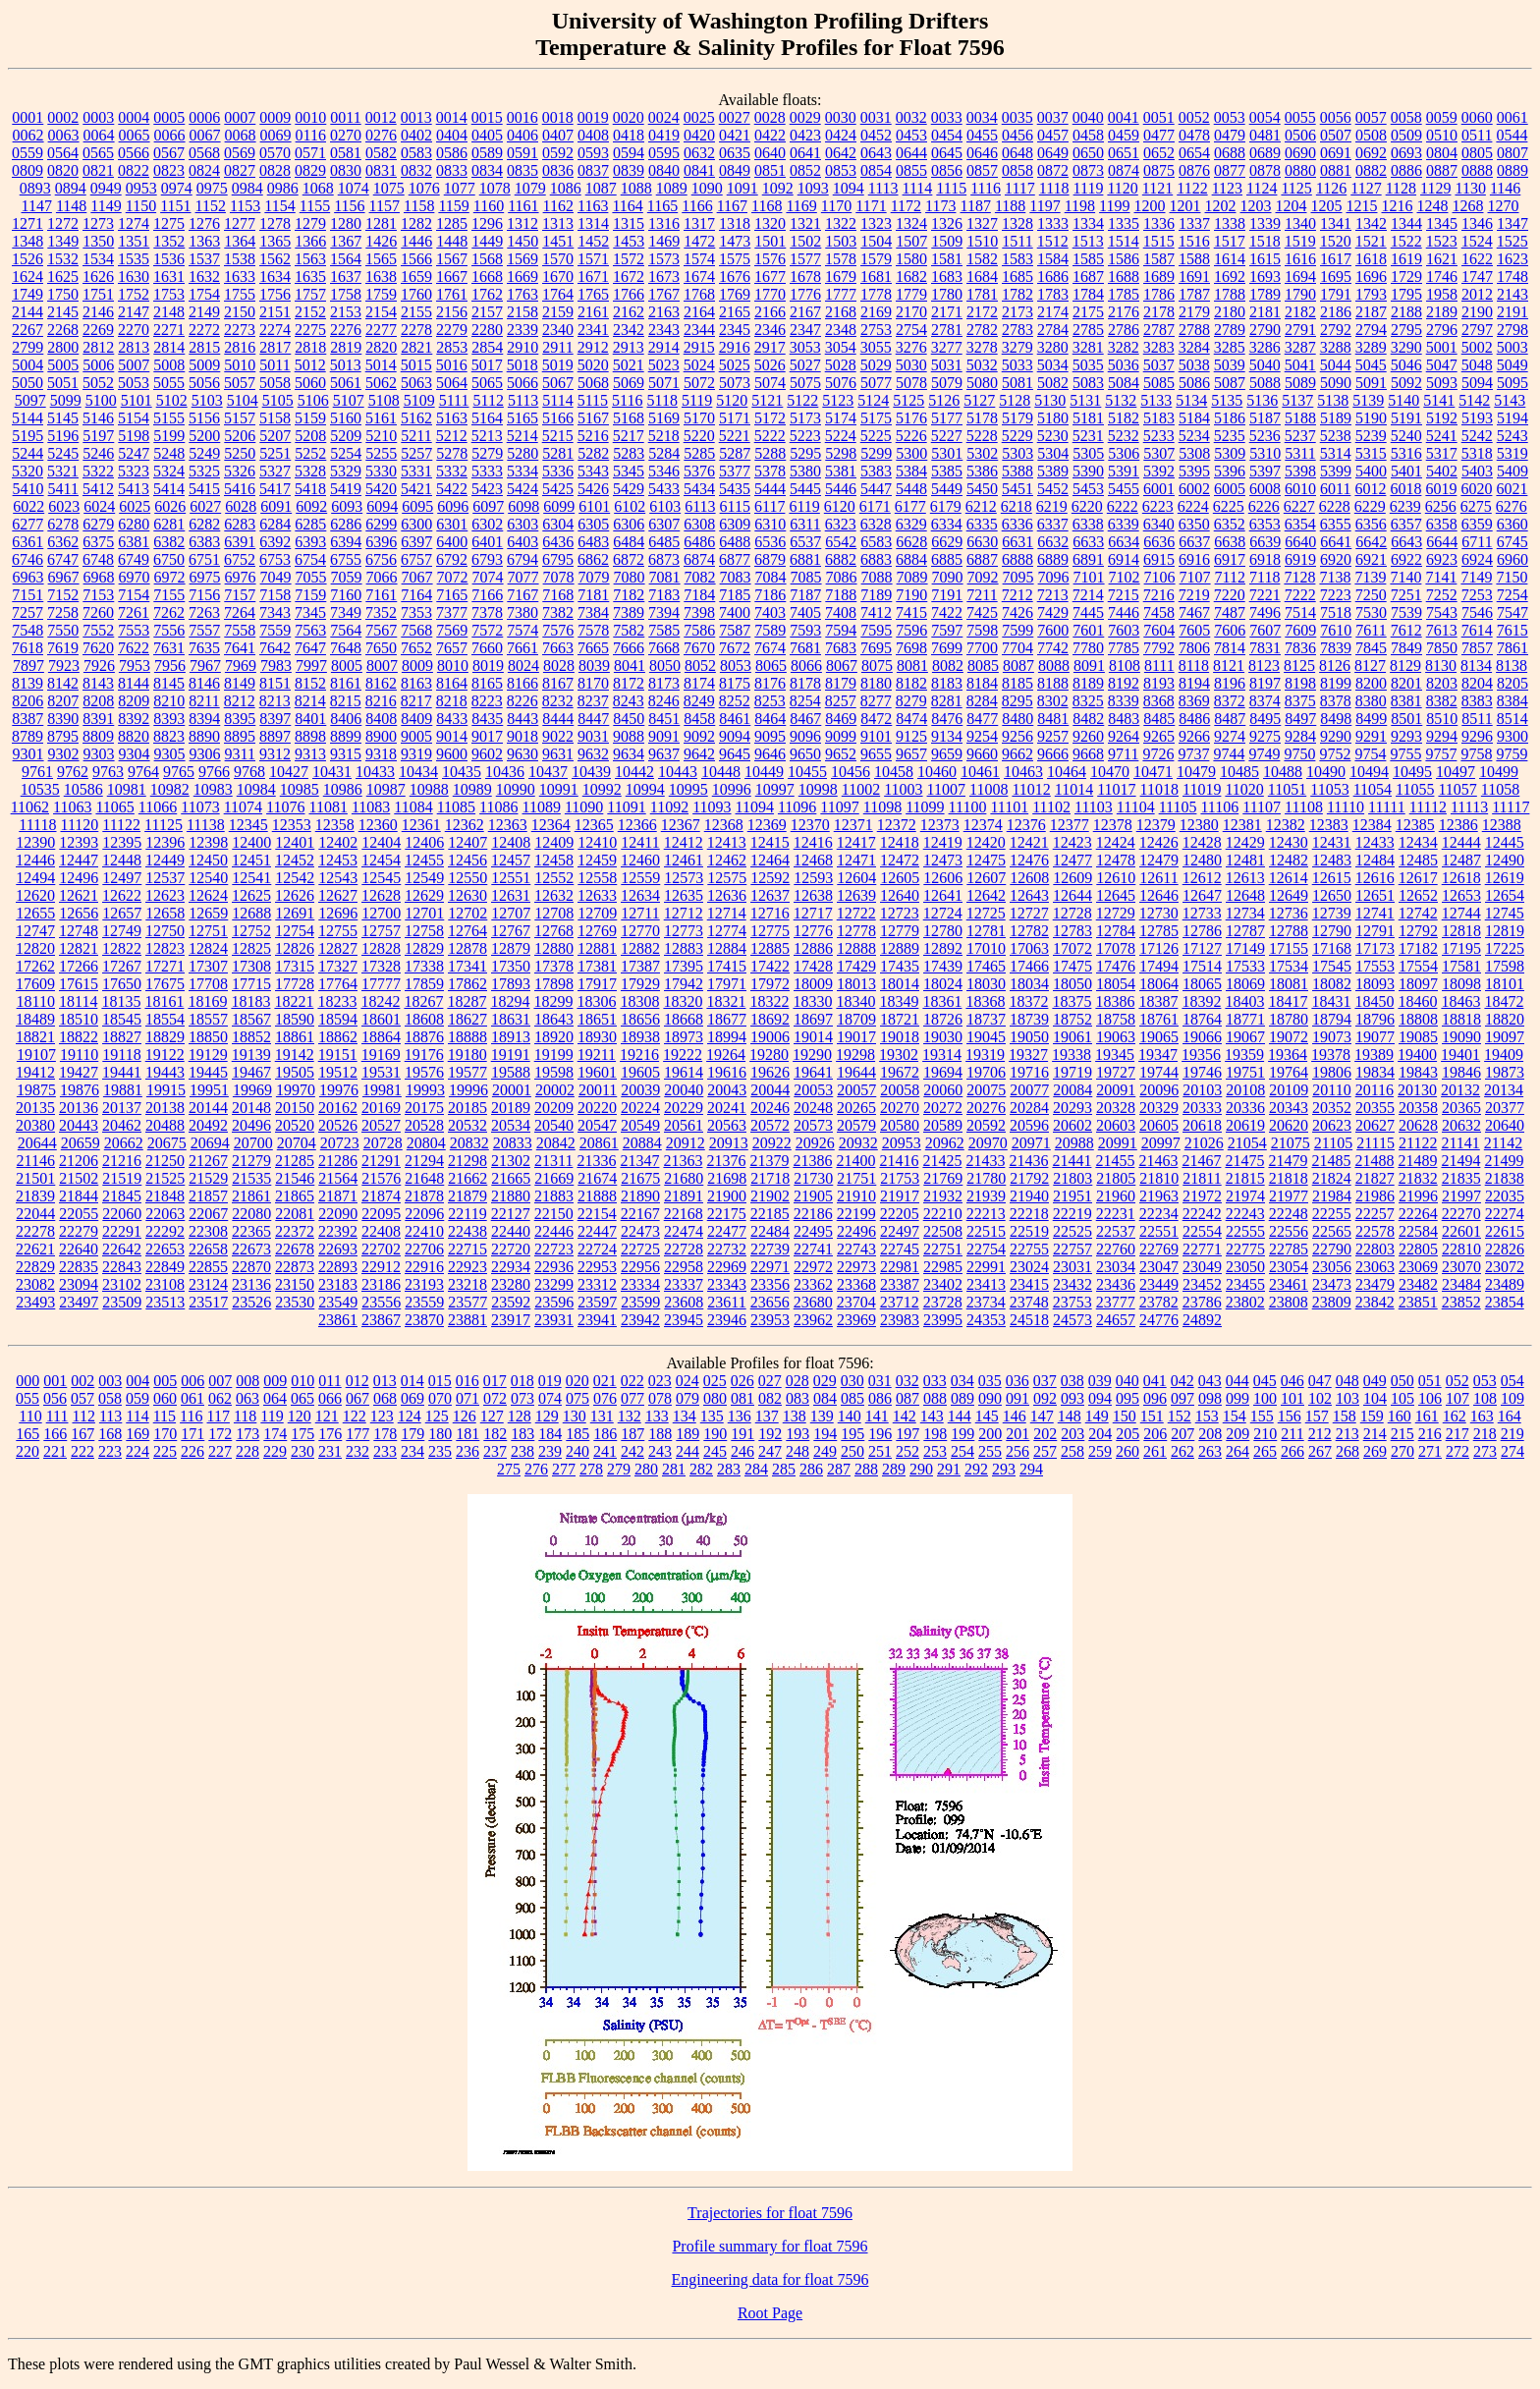  Describe the element at coordinates (665, 665) in the screenshot. I see `8050` at that location.